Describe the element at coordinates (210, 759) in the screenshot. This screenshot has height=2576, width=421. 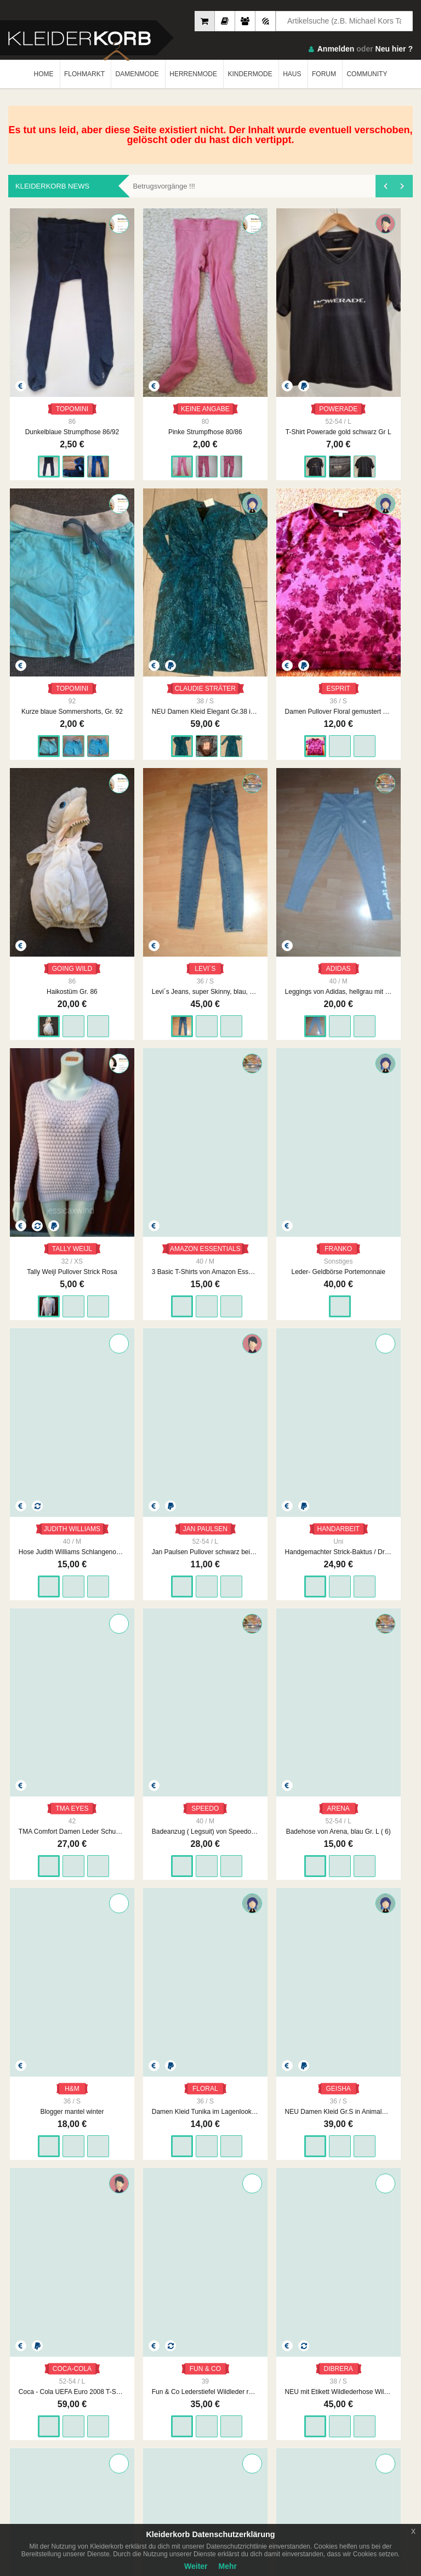
I see `Hose Judith Williams Schlangenoptik sieht aus wie Leder schwarz Größe 40` at that location.